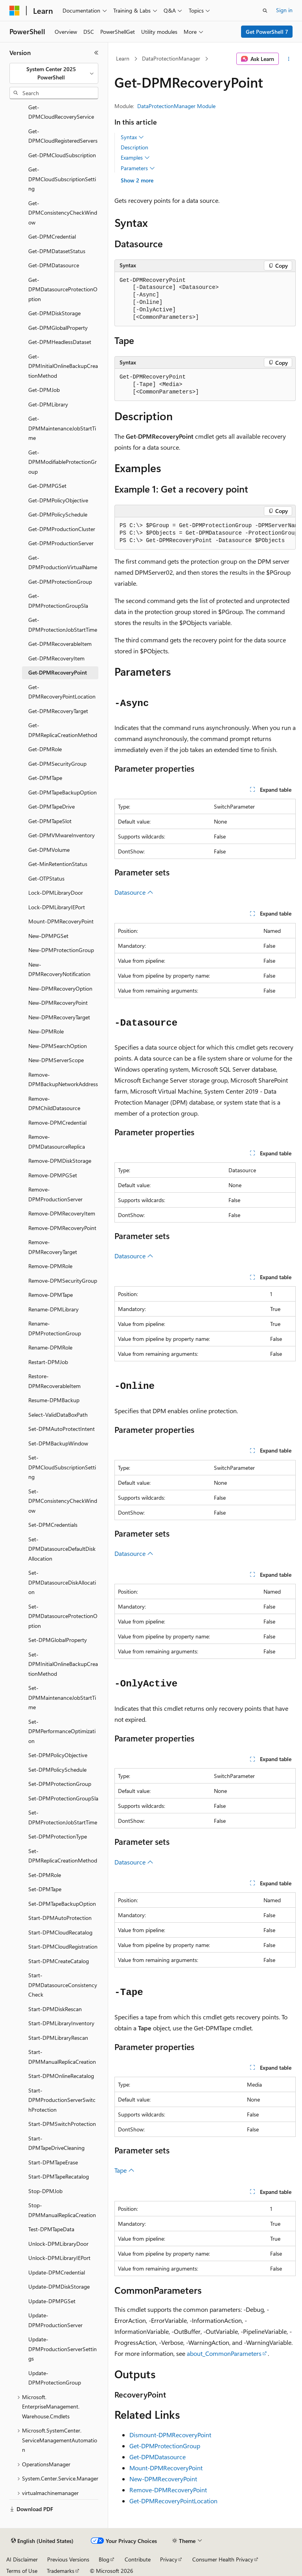 This screenshot has height=2576, width=302. Describe the element at coordinates (54, 2378) in the screenshot. I see `Update-DPMProtectionGroup [treeitem]` at that location.